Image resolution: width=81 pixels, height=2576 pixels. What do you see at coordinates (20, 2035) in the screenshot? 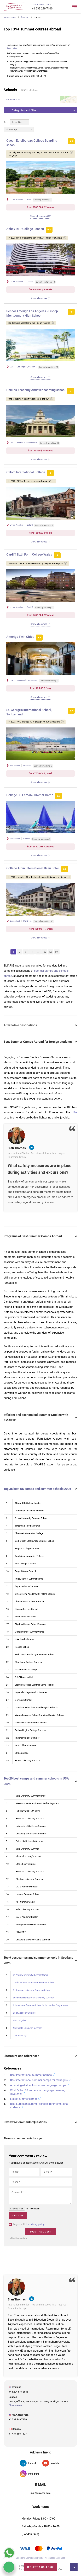
I see `CES Edinburgh` at bounding box center [20, 2035].